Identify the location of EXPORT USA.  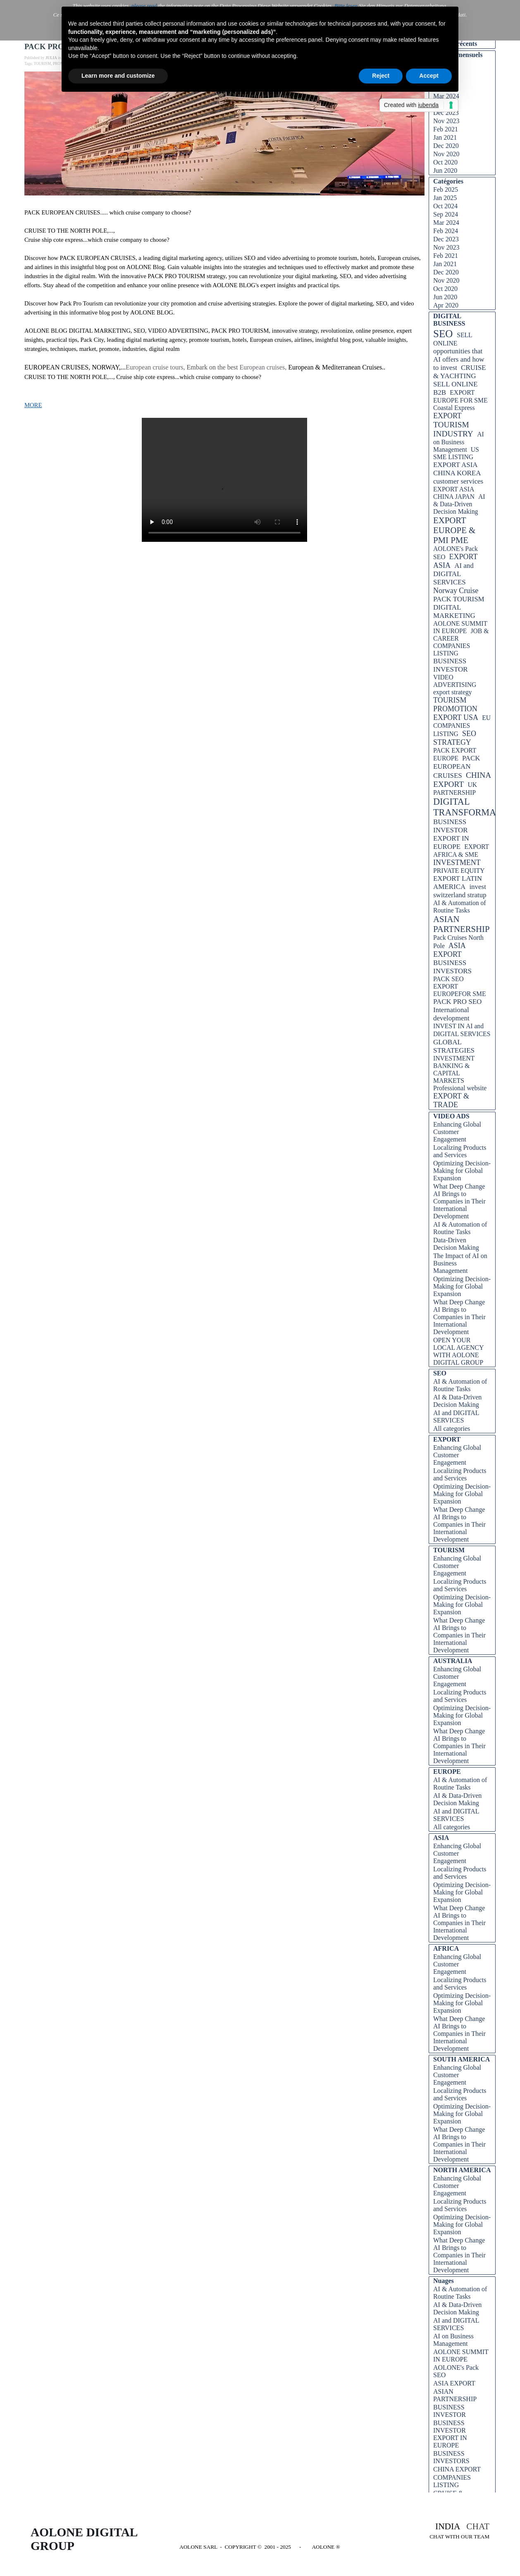
(455, 717).